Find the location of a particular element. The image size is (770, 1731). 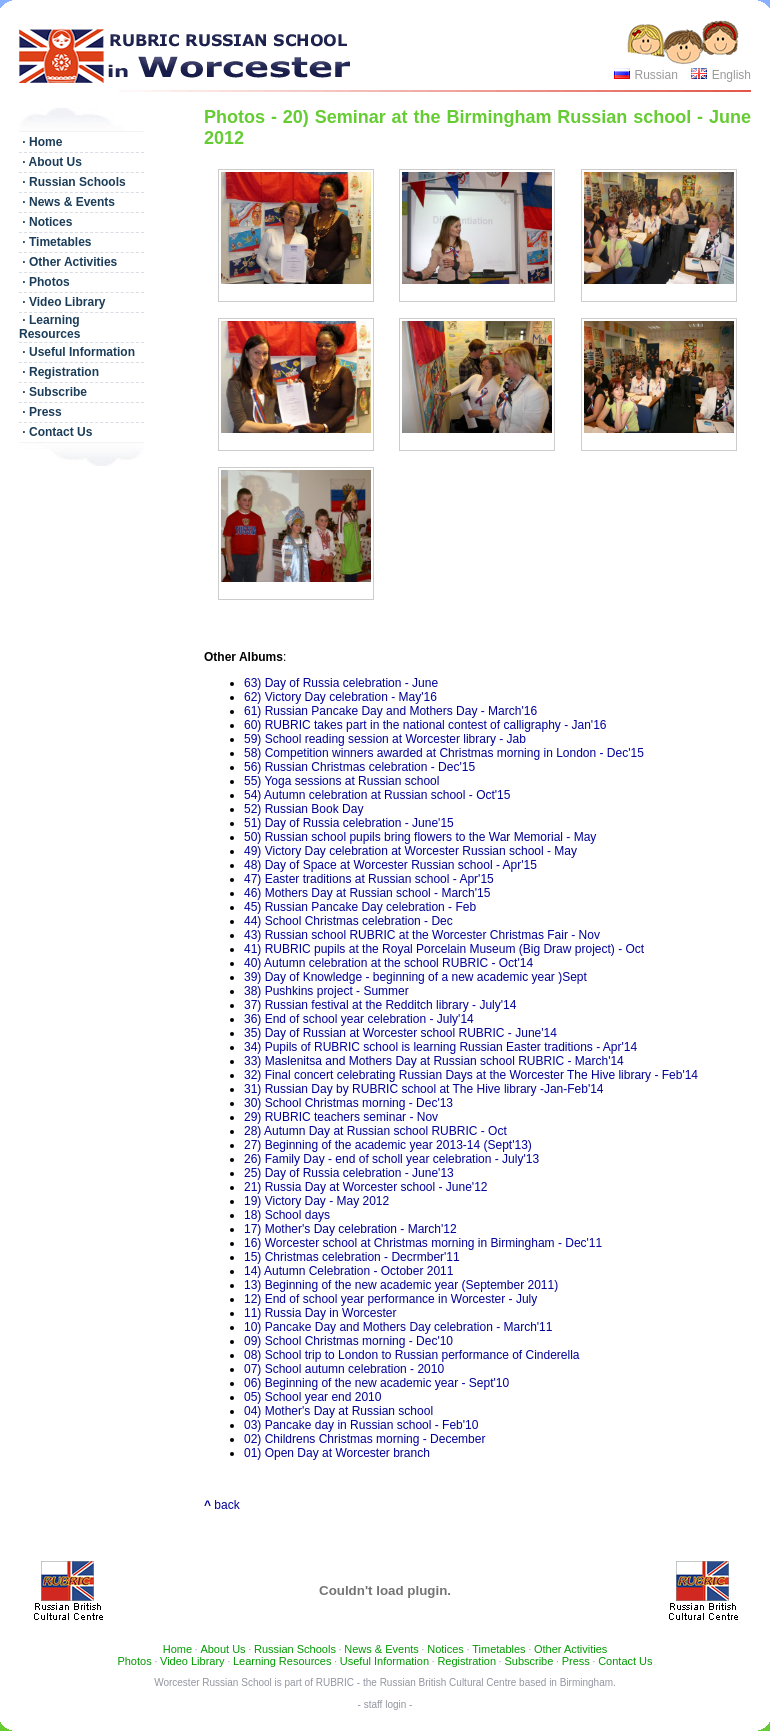

03) Pancake day in Russian school - Feb'10 is located at coordinates (361, 1425).